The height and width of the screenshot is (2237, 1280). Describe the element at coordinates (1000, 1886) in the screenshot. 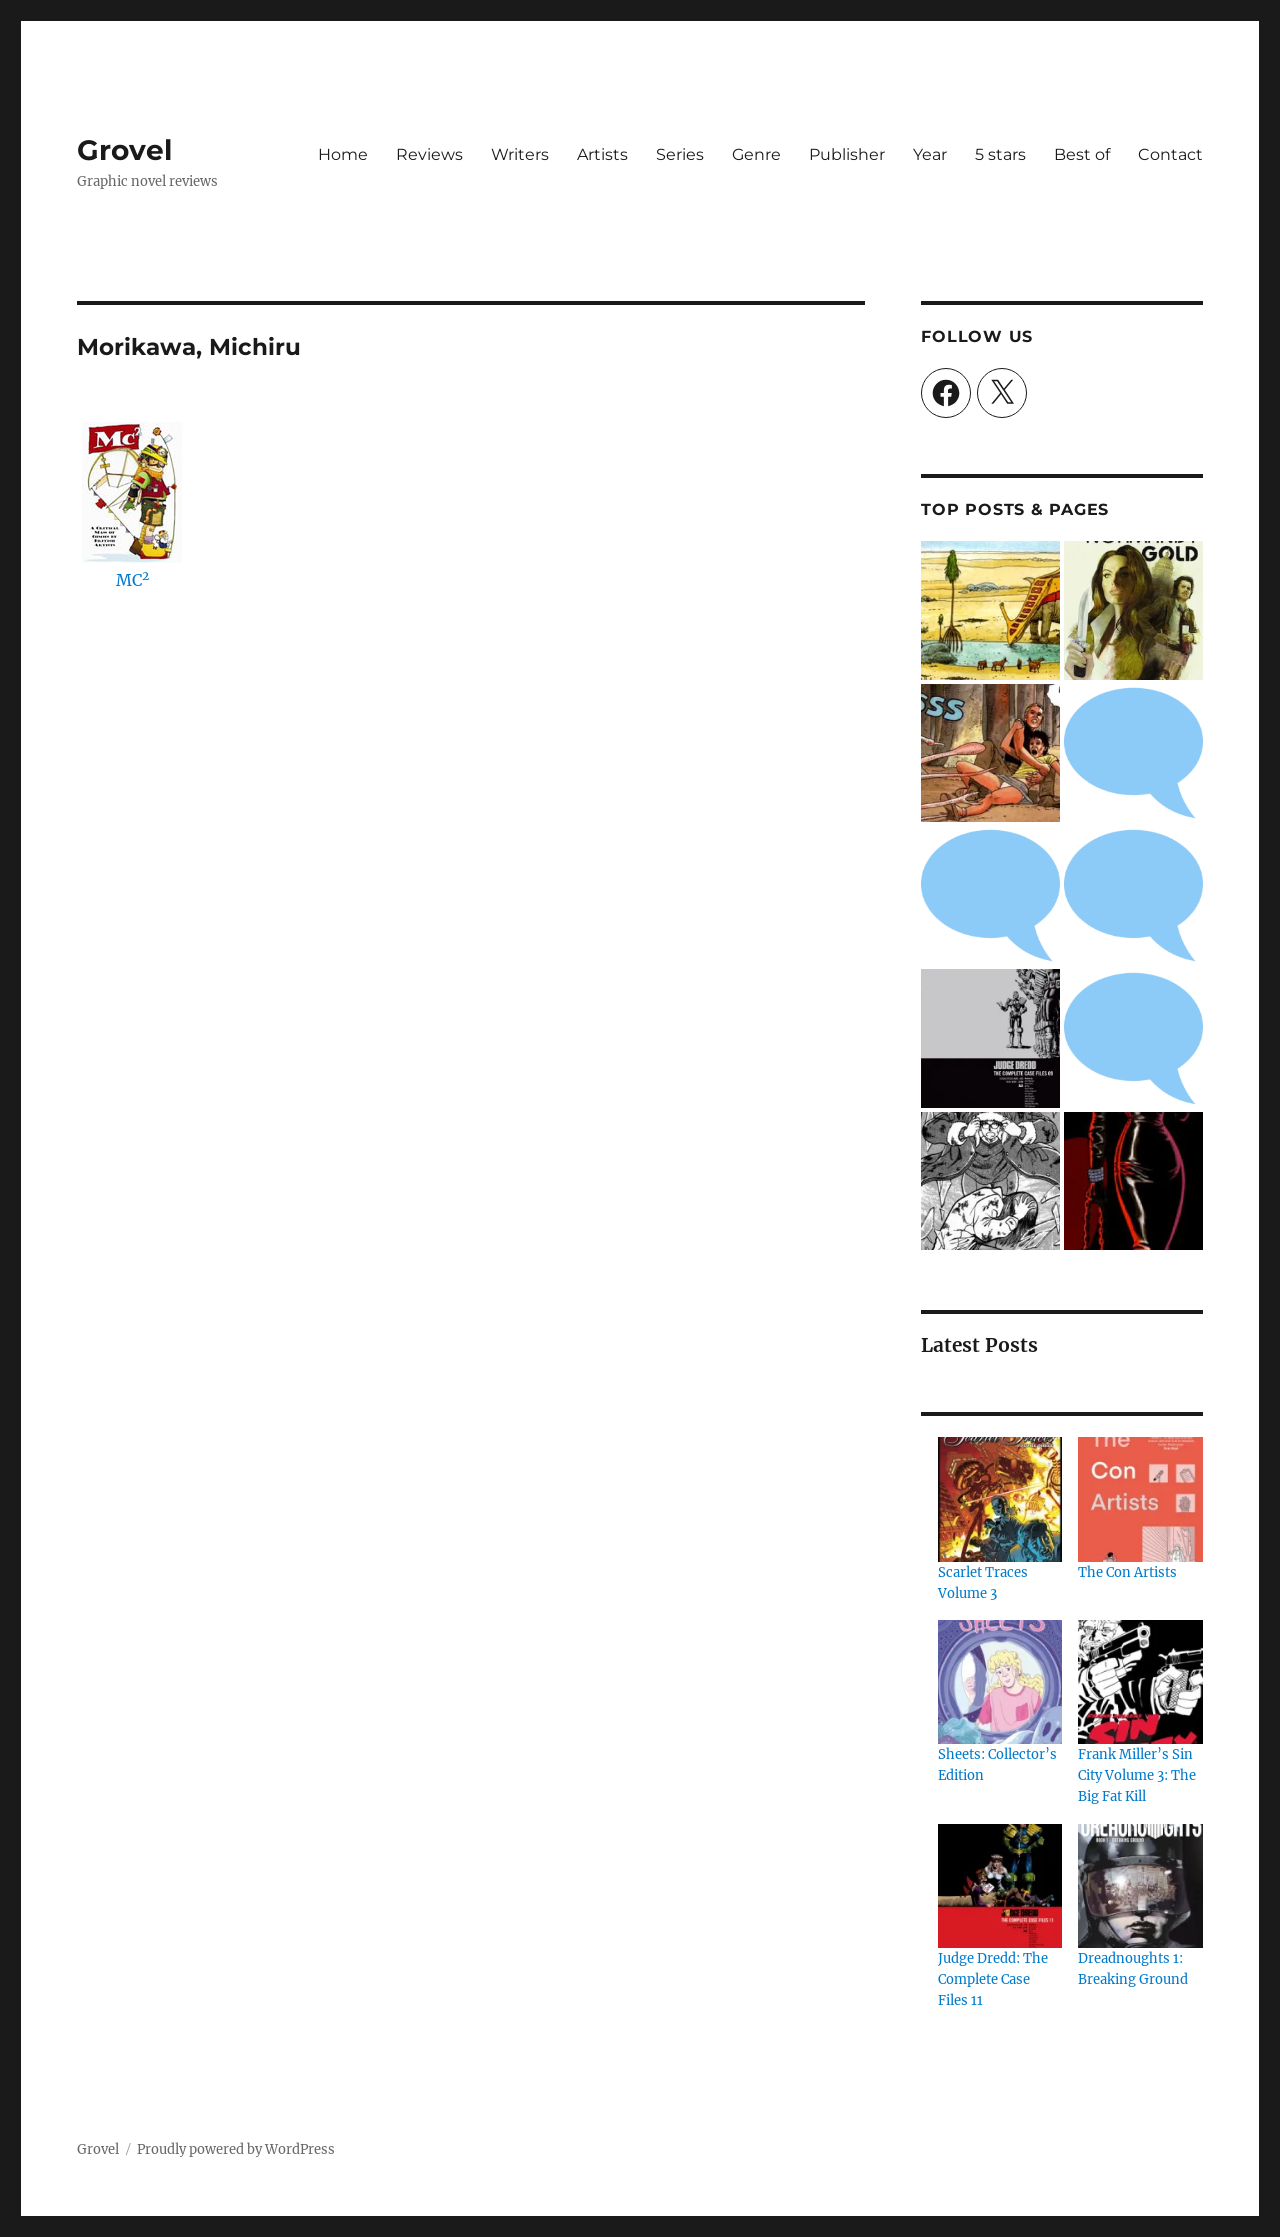

I see `[Judge Dredd: The Complete Case Files 11]` at that location.